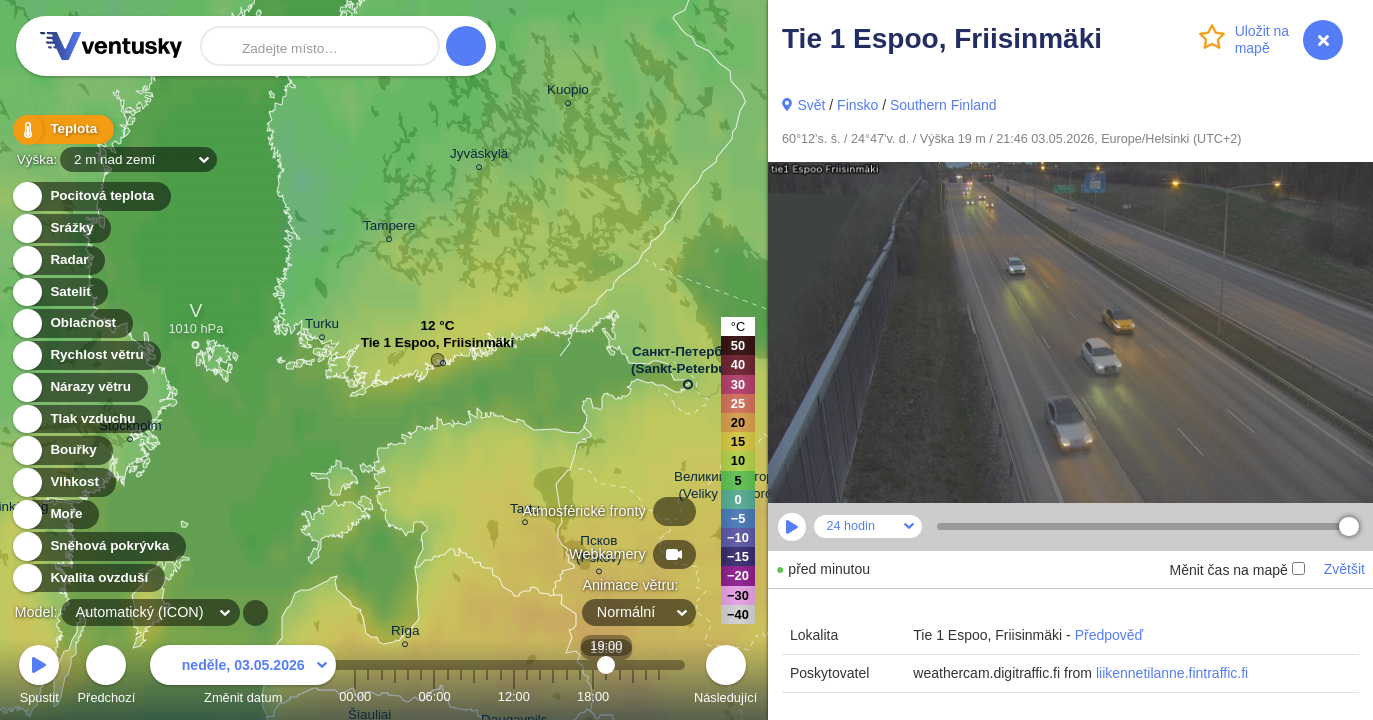  Describe the element at coordinates (81, 419) in the screenshot. I see `Tlak vzduchu` at that location.